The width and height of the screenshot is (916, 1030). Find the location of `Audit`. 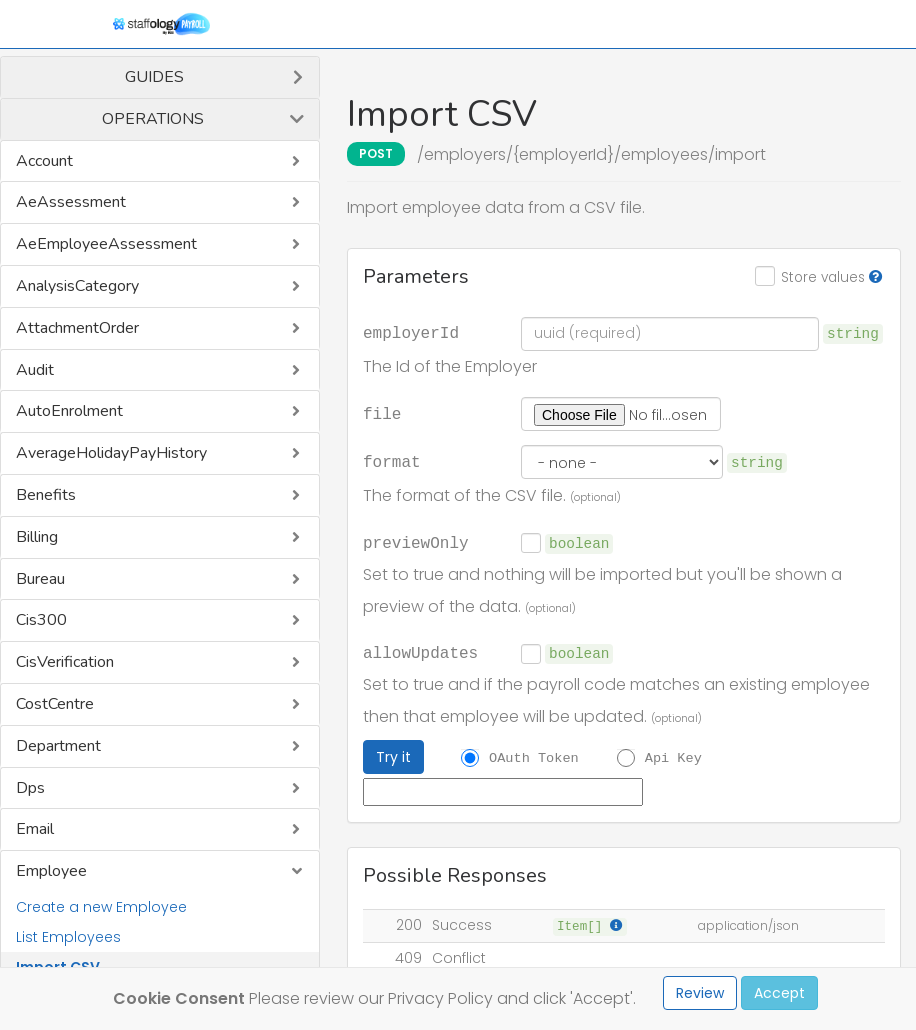

Audit is located at coordinates (35, 370).